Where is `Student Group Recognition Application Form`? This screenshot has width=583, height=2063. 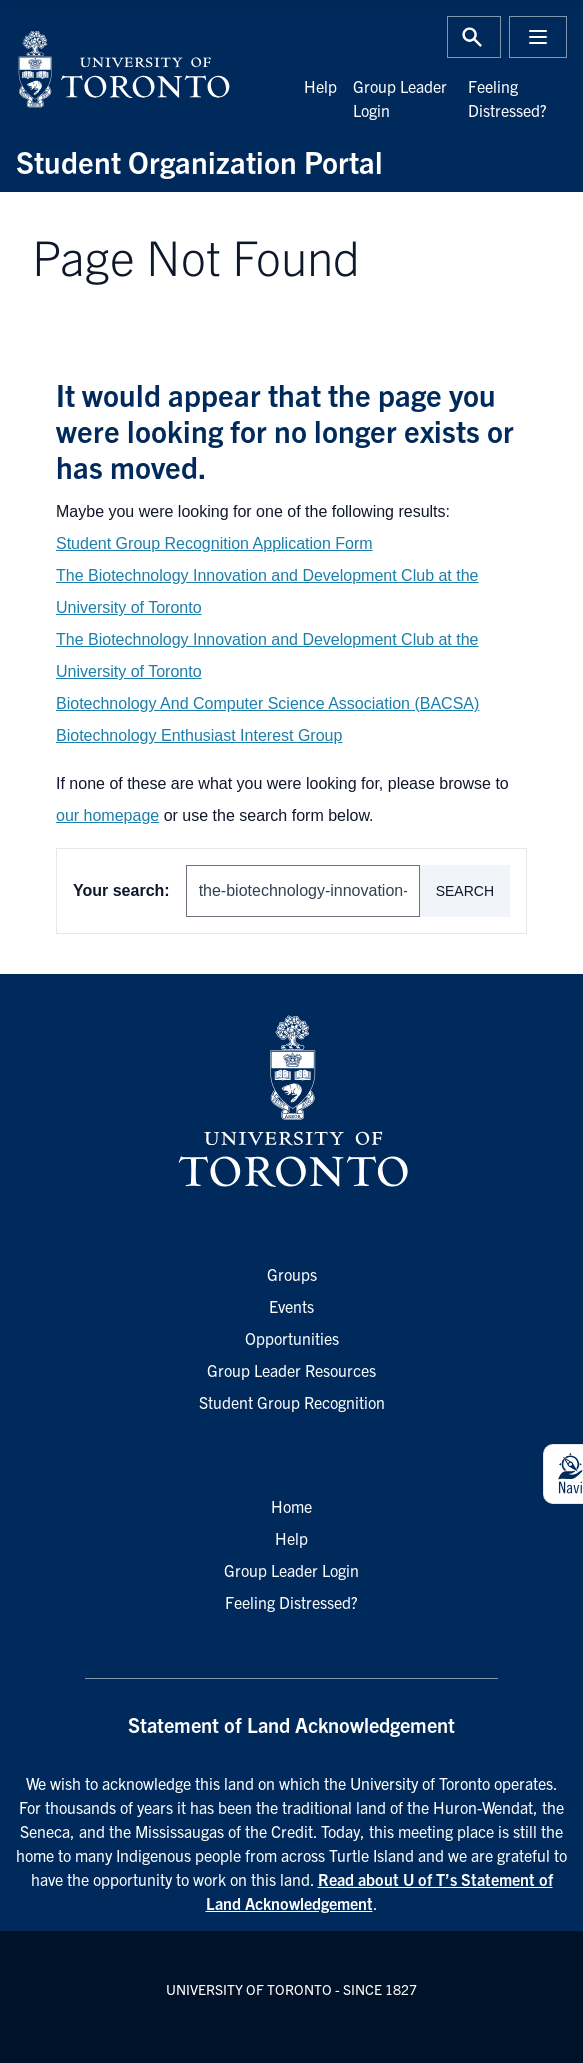 Student Group Recognition Application Form is located at coordinates (214, 543).